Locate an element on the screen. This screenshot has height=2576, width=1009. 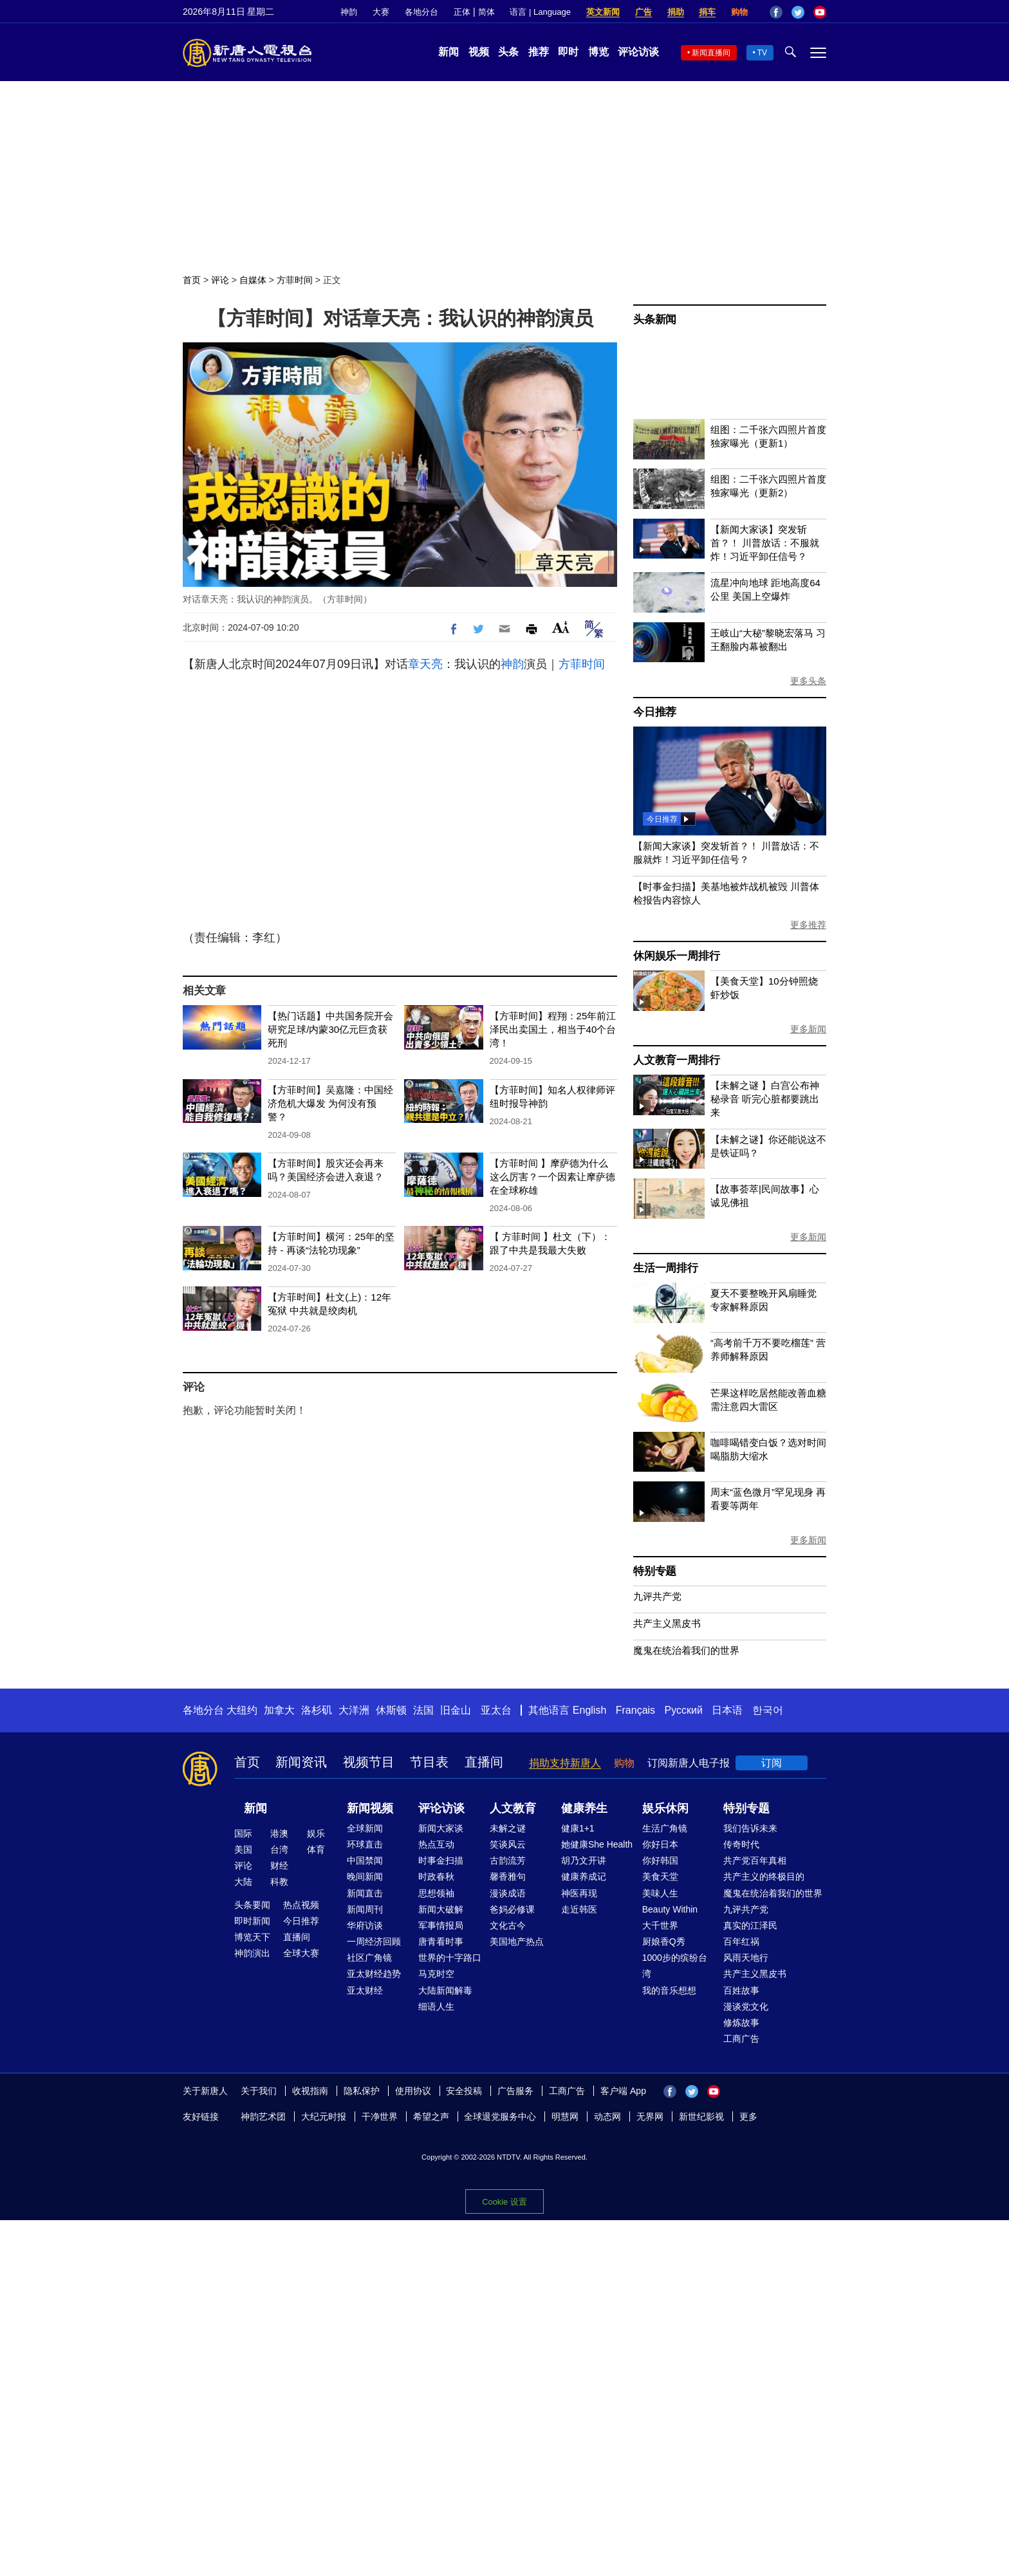
即时新闻 is located at coordinates (252, 1921).